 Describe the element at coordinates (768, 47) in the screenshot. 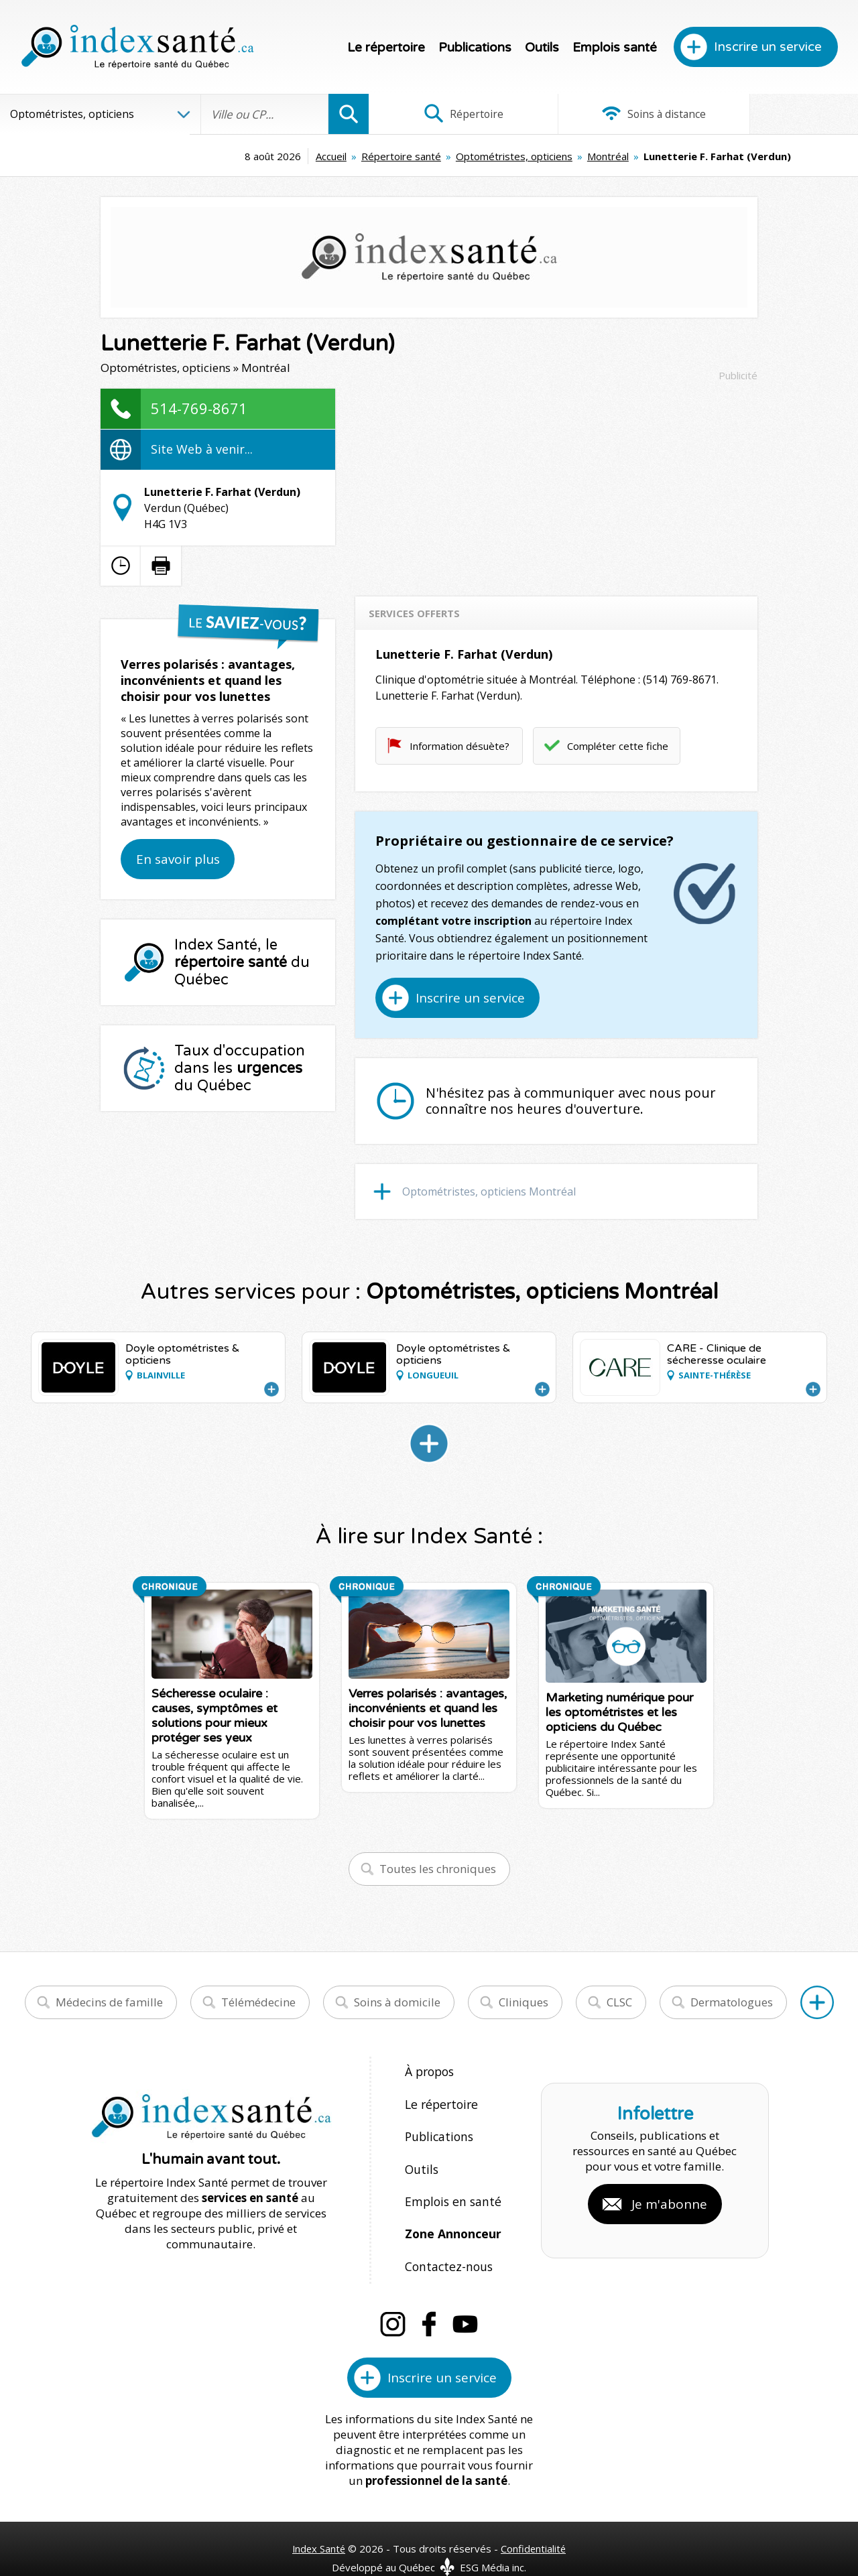

I see `Inscrire un service` at that location.